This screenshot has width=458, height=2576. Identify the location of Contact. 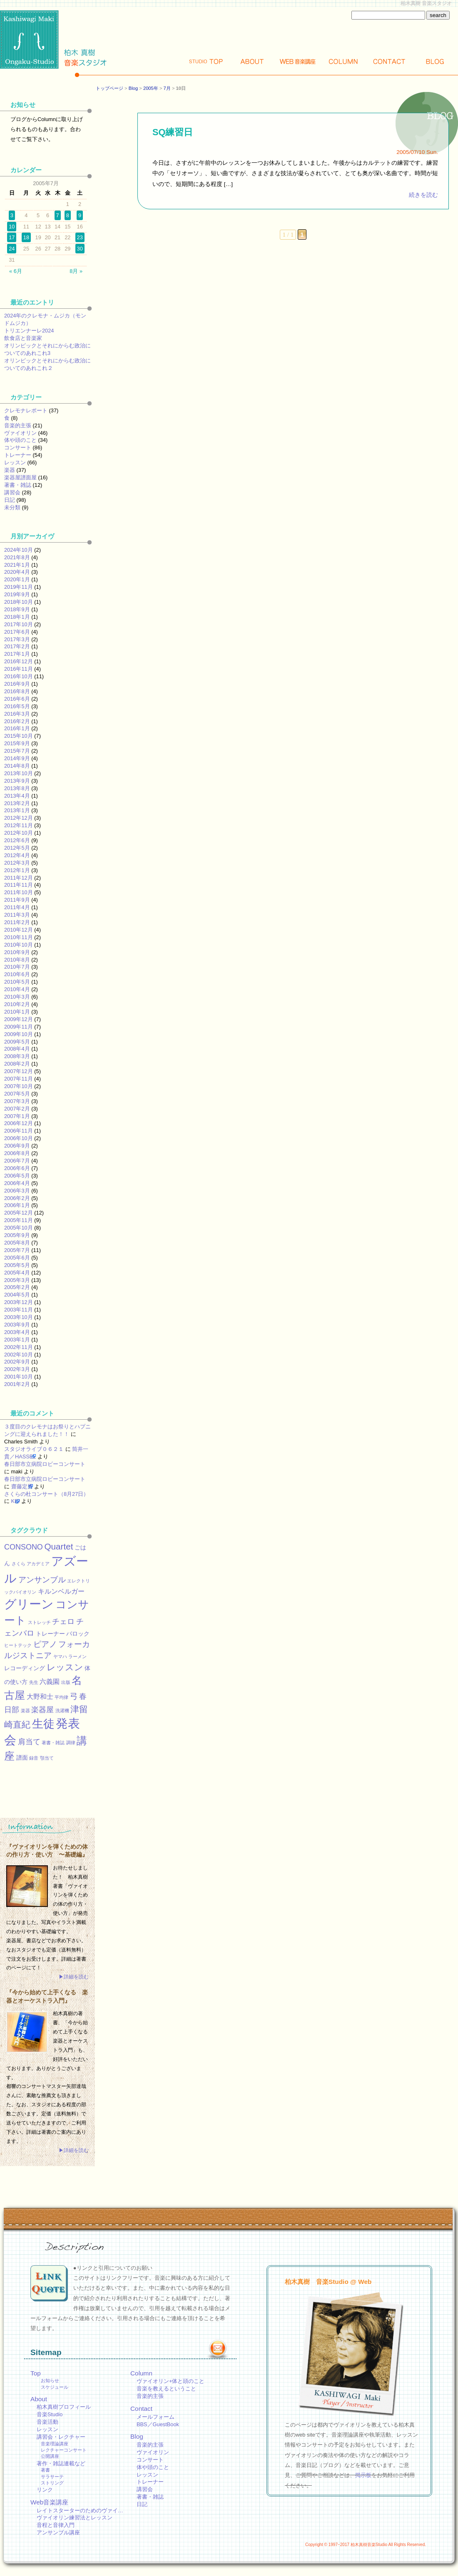
(389, 61).